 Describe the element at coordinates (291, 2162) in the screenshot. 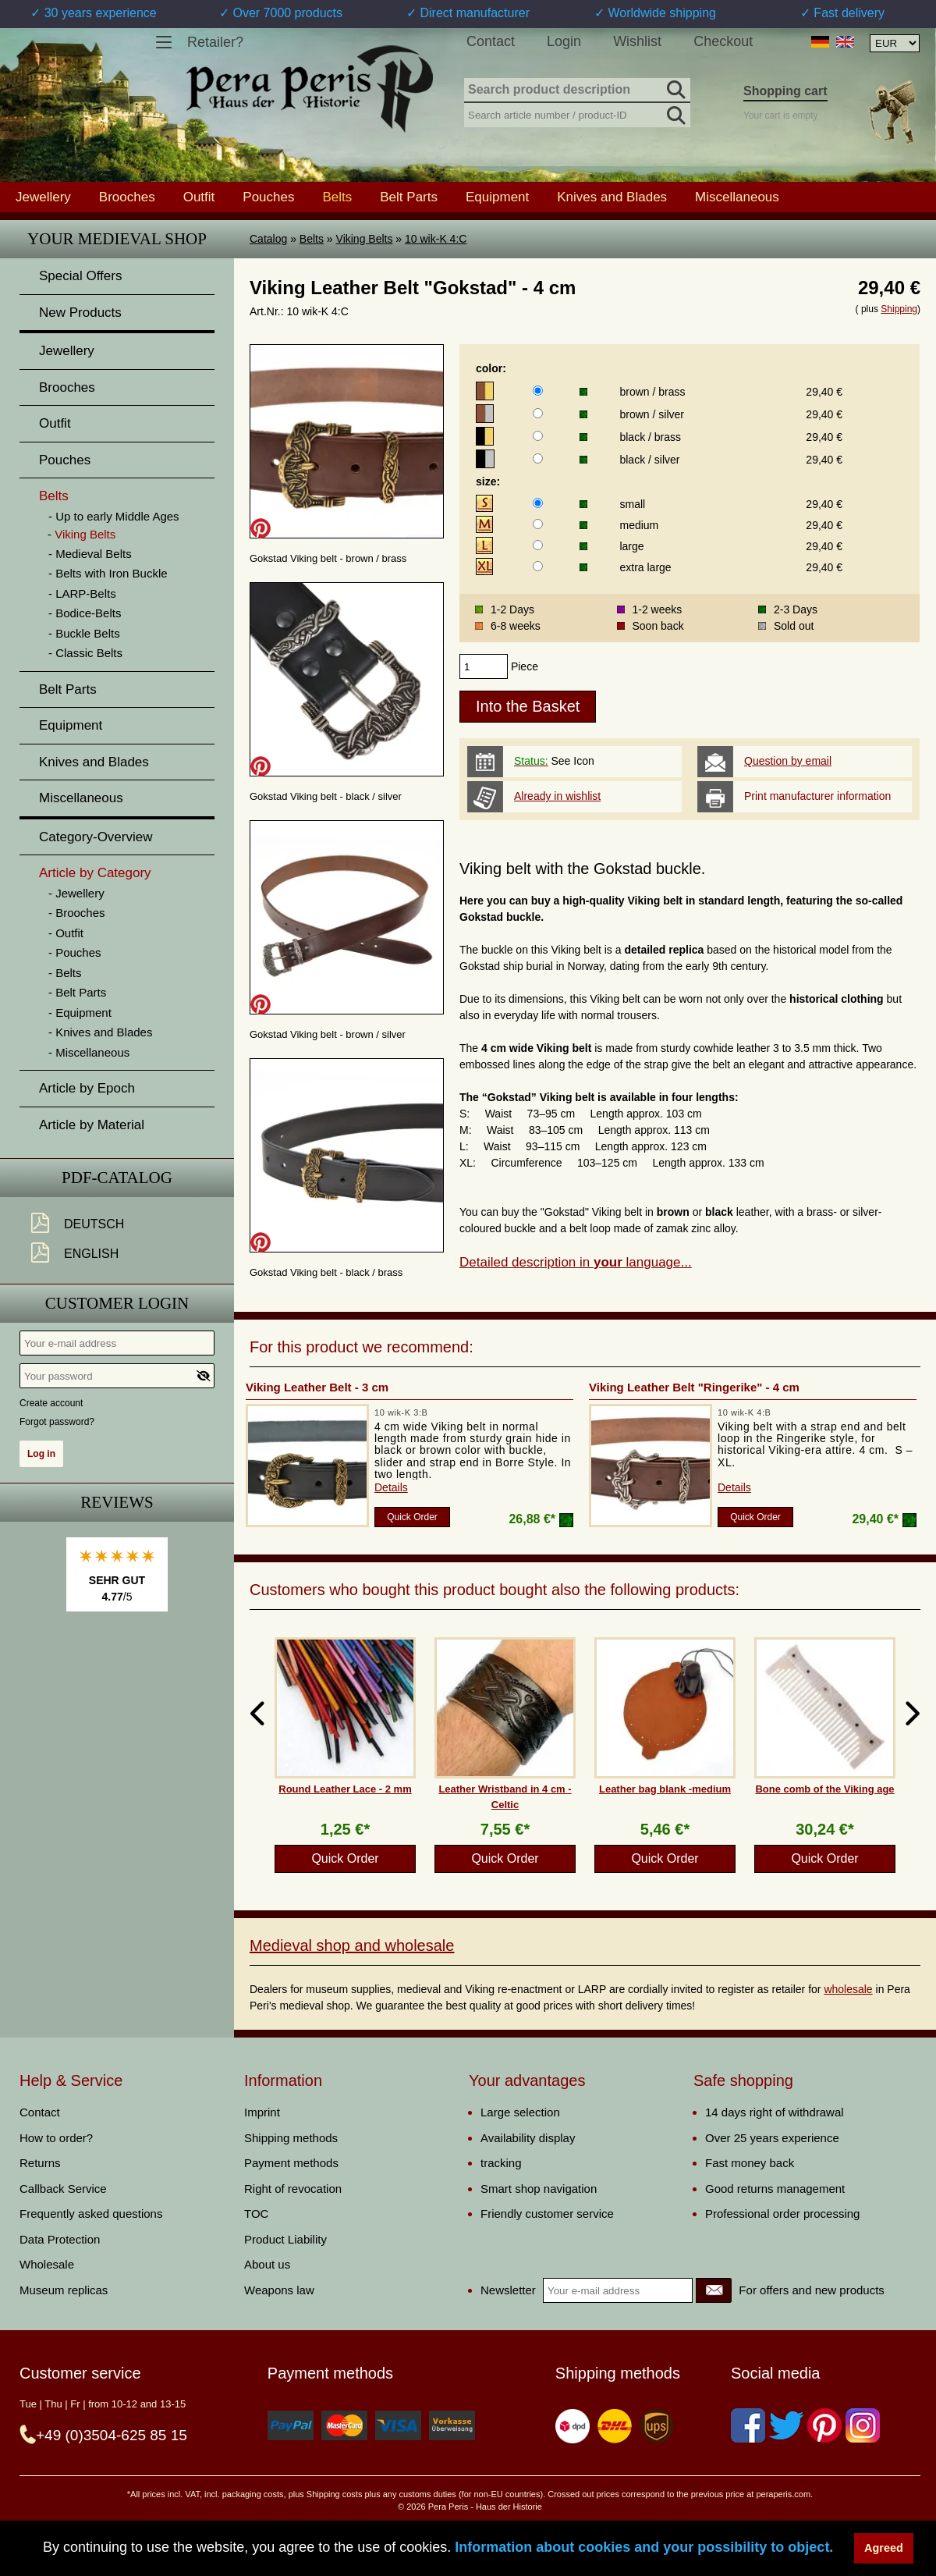

I see `Payment methods` at that location.